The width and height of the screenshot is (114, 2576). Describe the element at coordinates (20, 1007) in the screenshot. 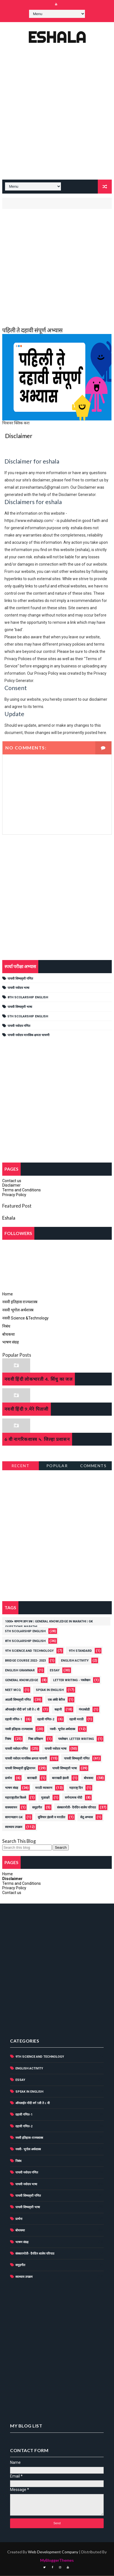

I see `पाचवी शिष्यवृत्ती भाषा` at that location.